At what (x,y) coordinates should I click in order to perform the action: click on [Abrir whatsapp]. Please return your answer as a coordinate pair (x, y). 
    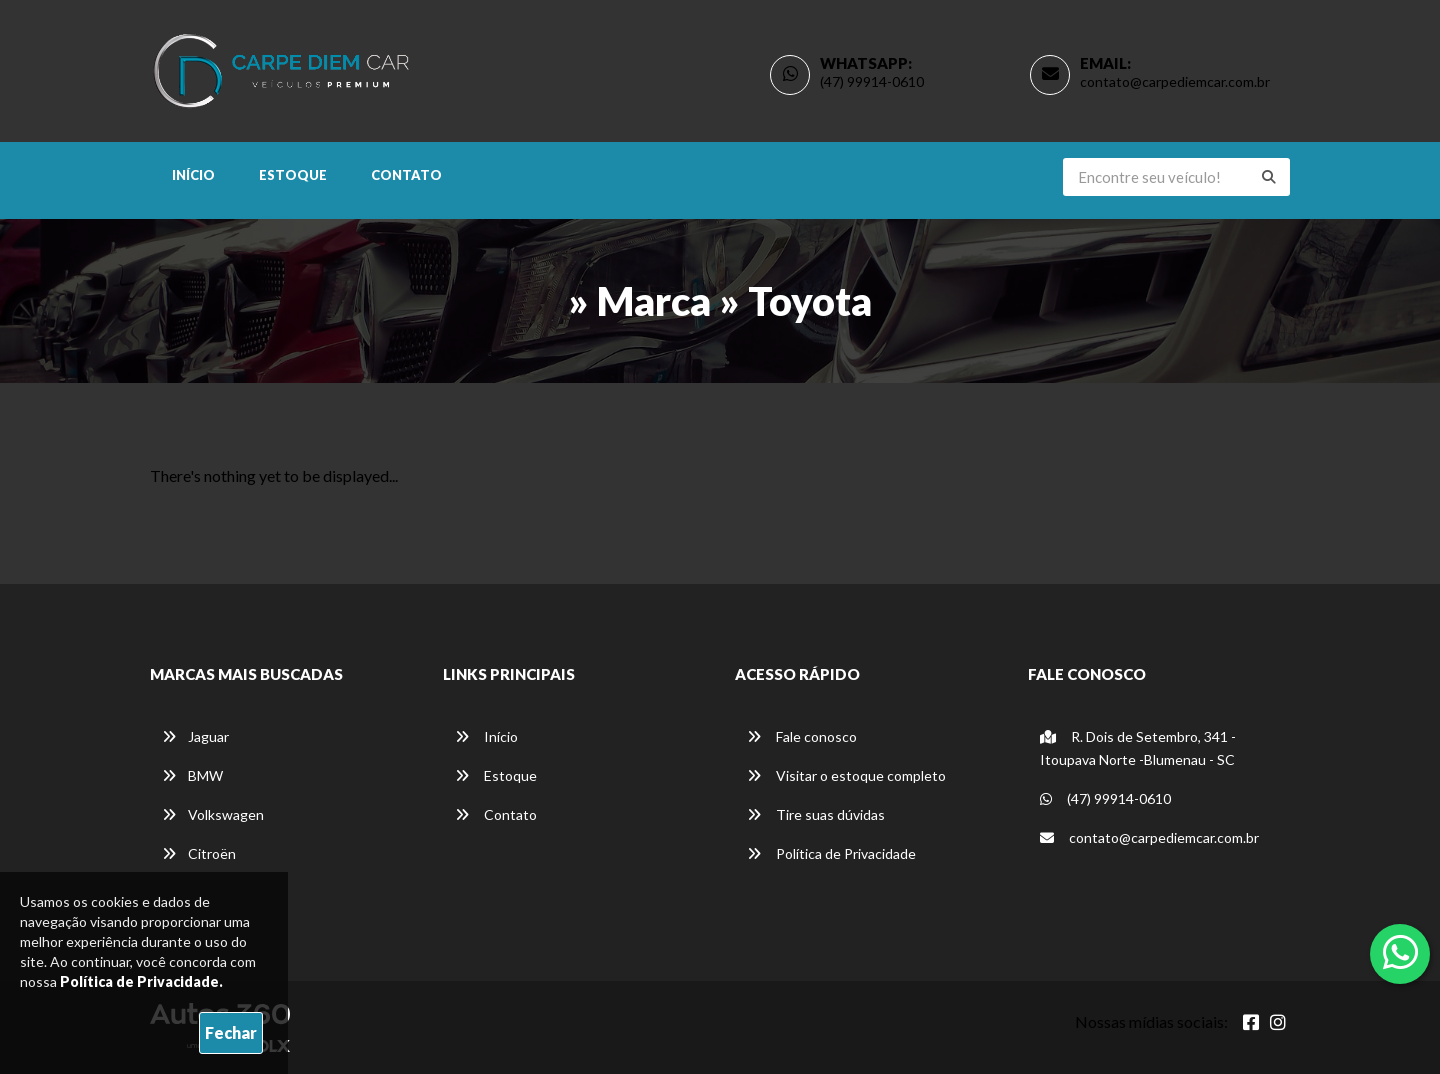
    Looking at the image, I should click on (1400, 952).